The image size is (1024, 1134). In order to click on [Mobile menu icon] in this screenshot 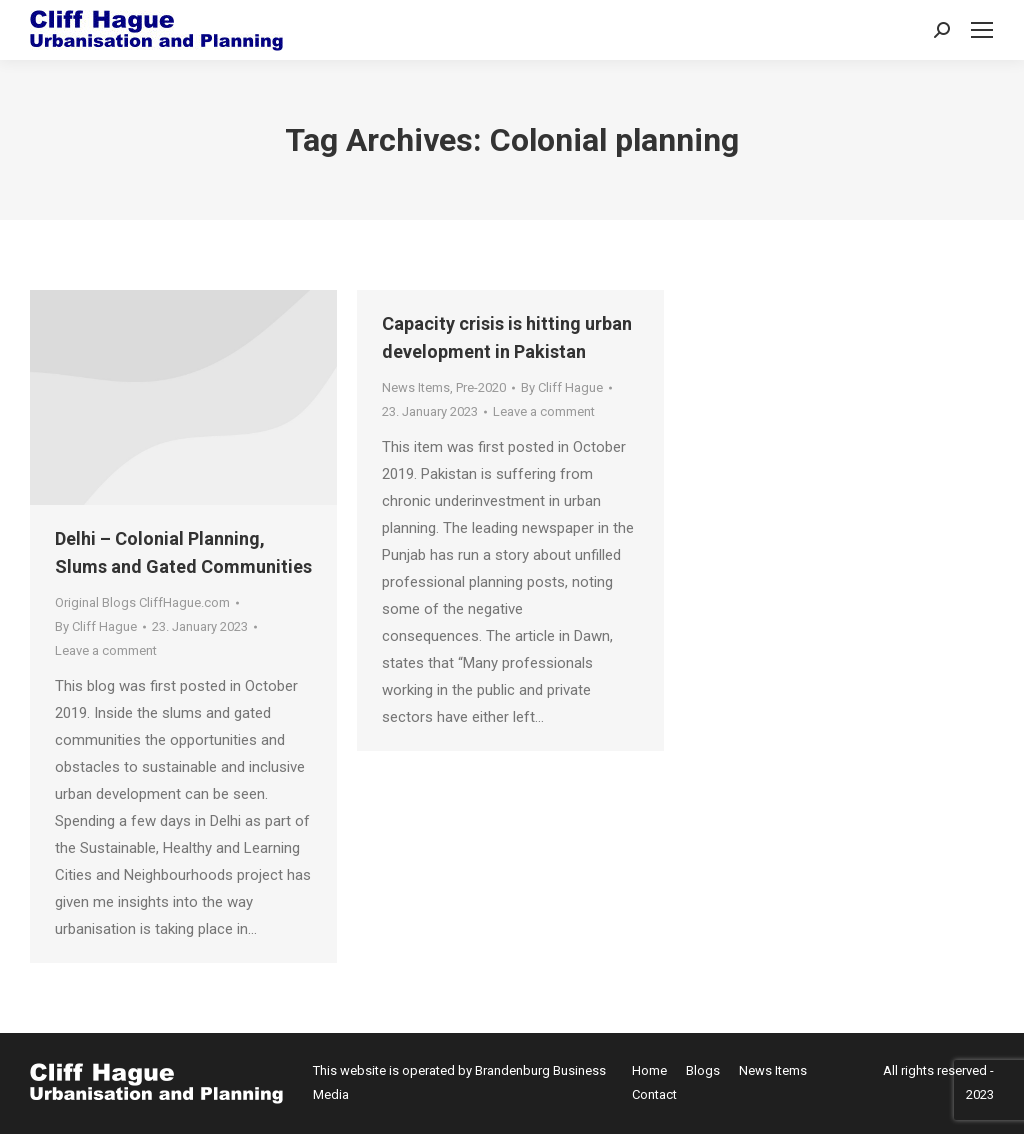, I will do `click(982, 30)`.